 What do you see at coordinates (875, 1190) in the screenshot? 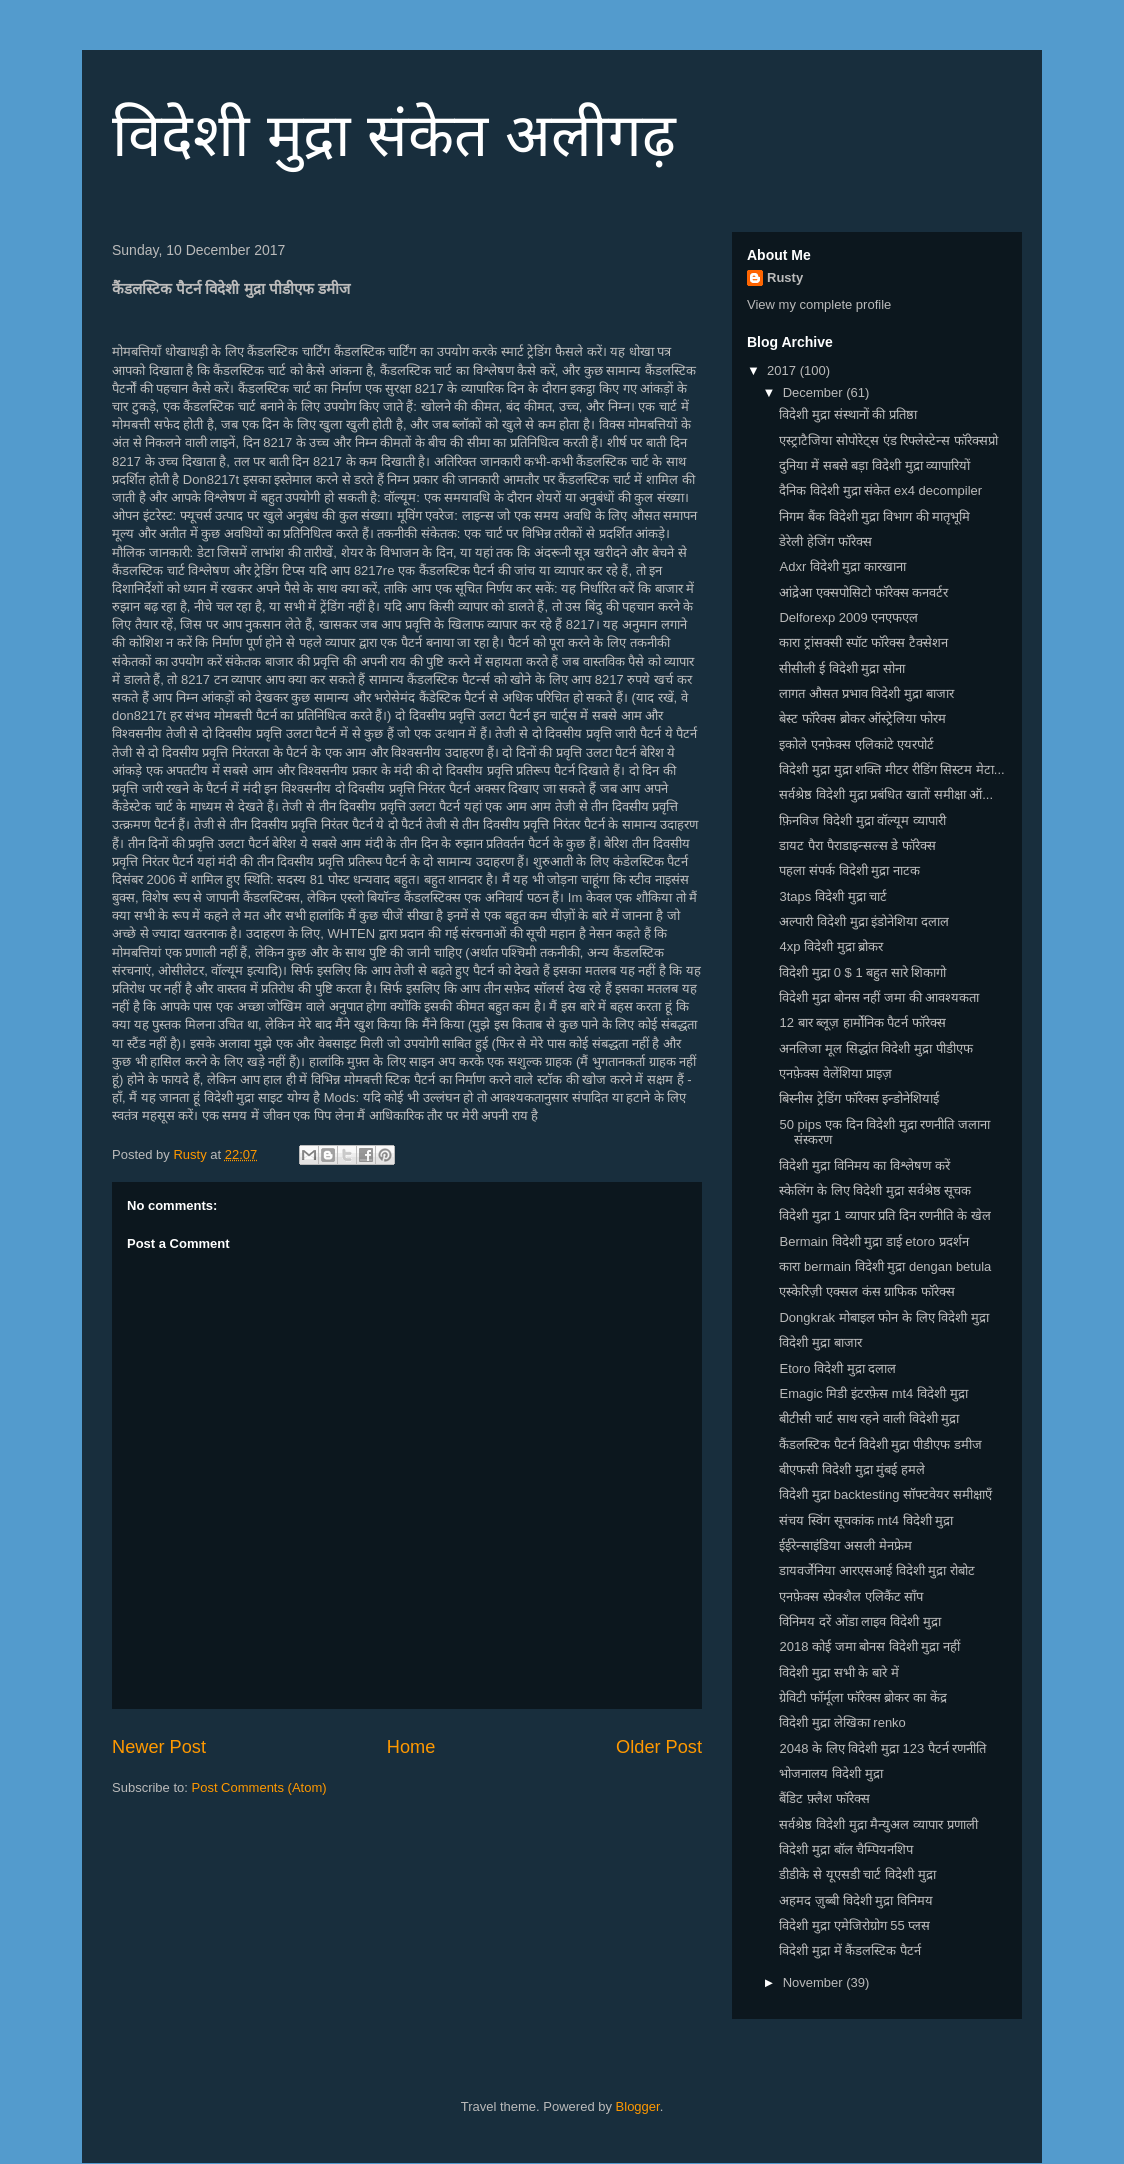
I see `स्केलिंग के लिए विदेशी मुद्रा सर्वश्रेष्ठ सूचक` at bounding box center [875, 1190].